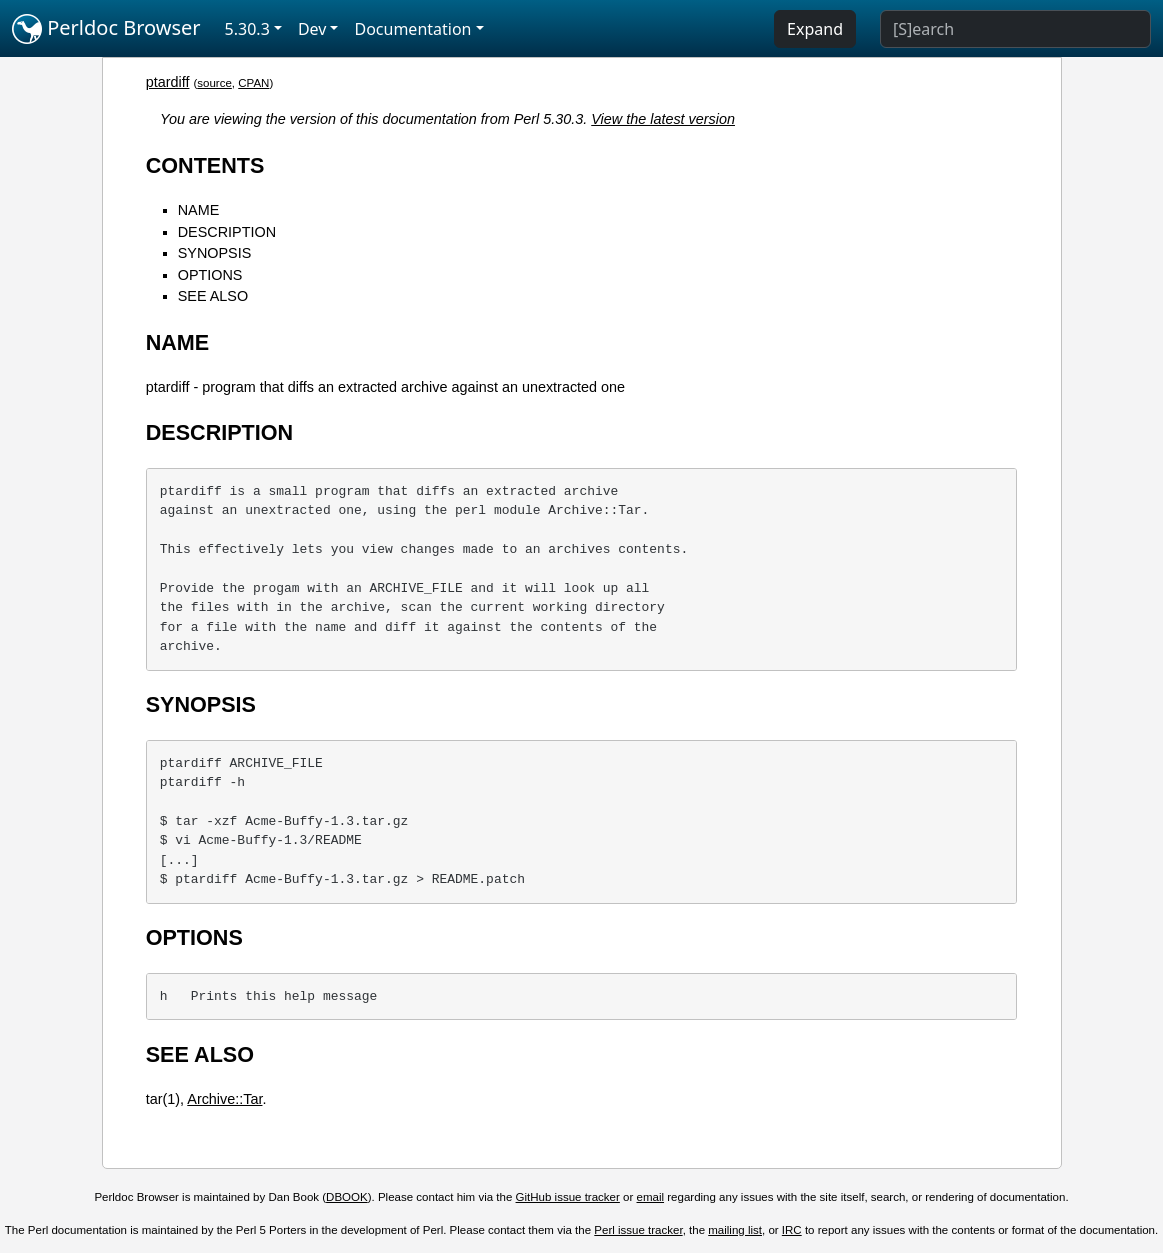 Image resolution: width=1163 pixels, height=1253 pixels. I want to click on CPAN, so click(253, 83).